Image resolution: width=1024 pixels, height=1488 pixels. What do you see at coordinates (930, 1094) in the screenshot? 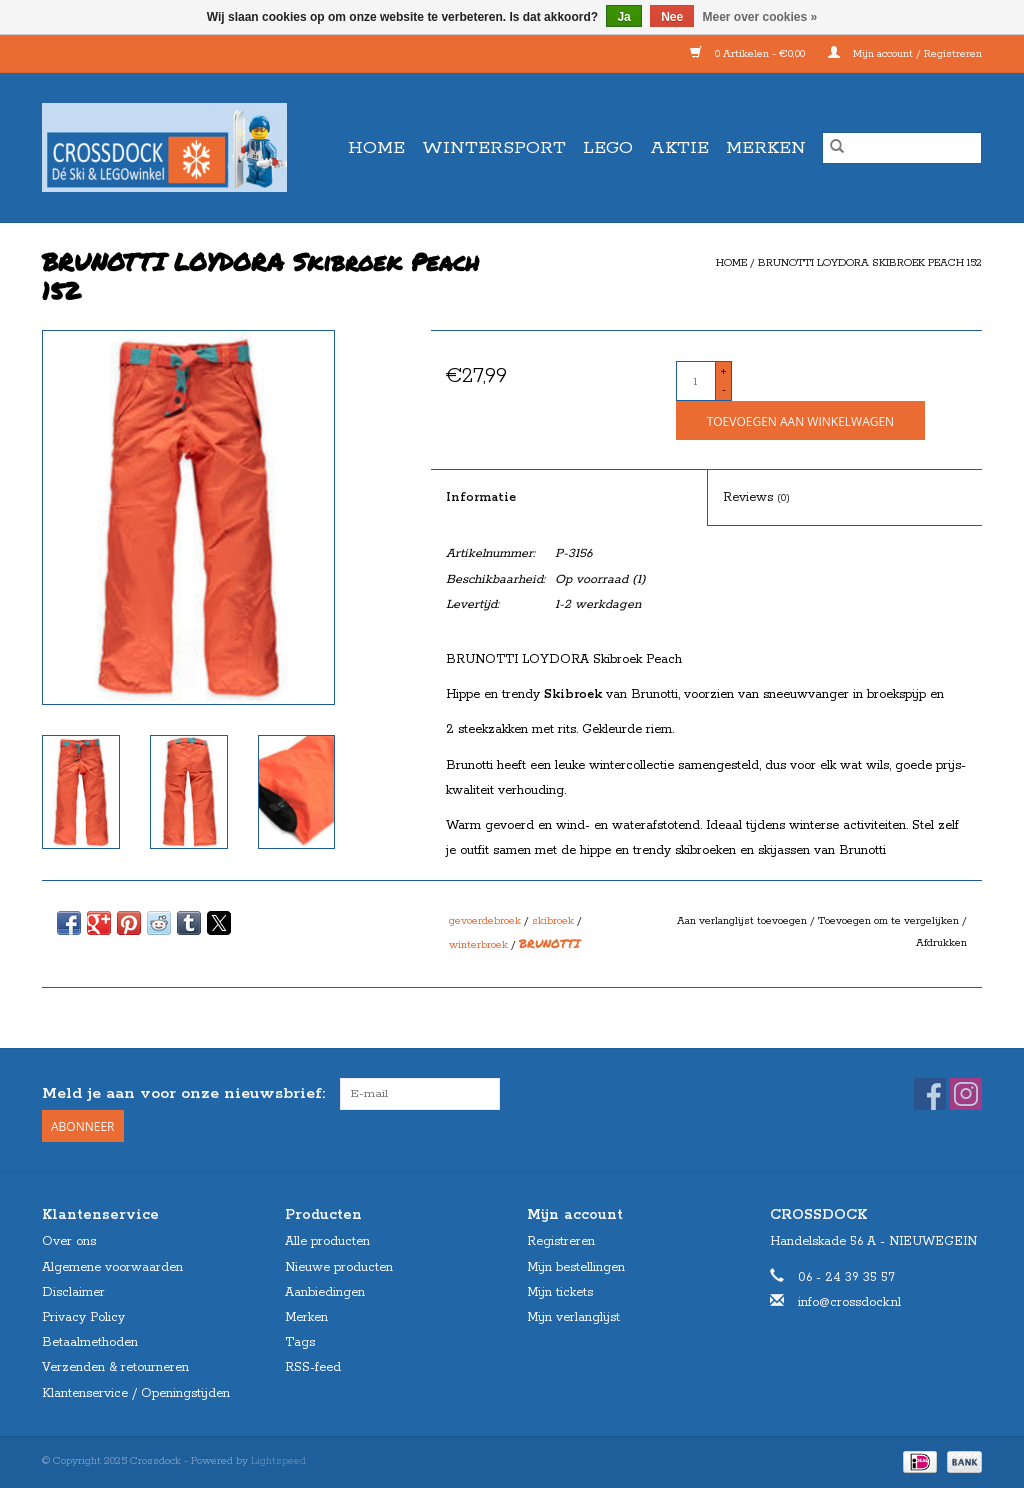
I see `[Facebook Crossdock]` at bounding box center [930, 1094].